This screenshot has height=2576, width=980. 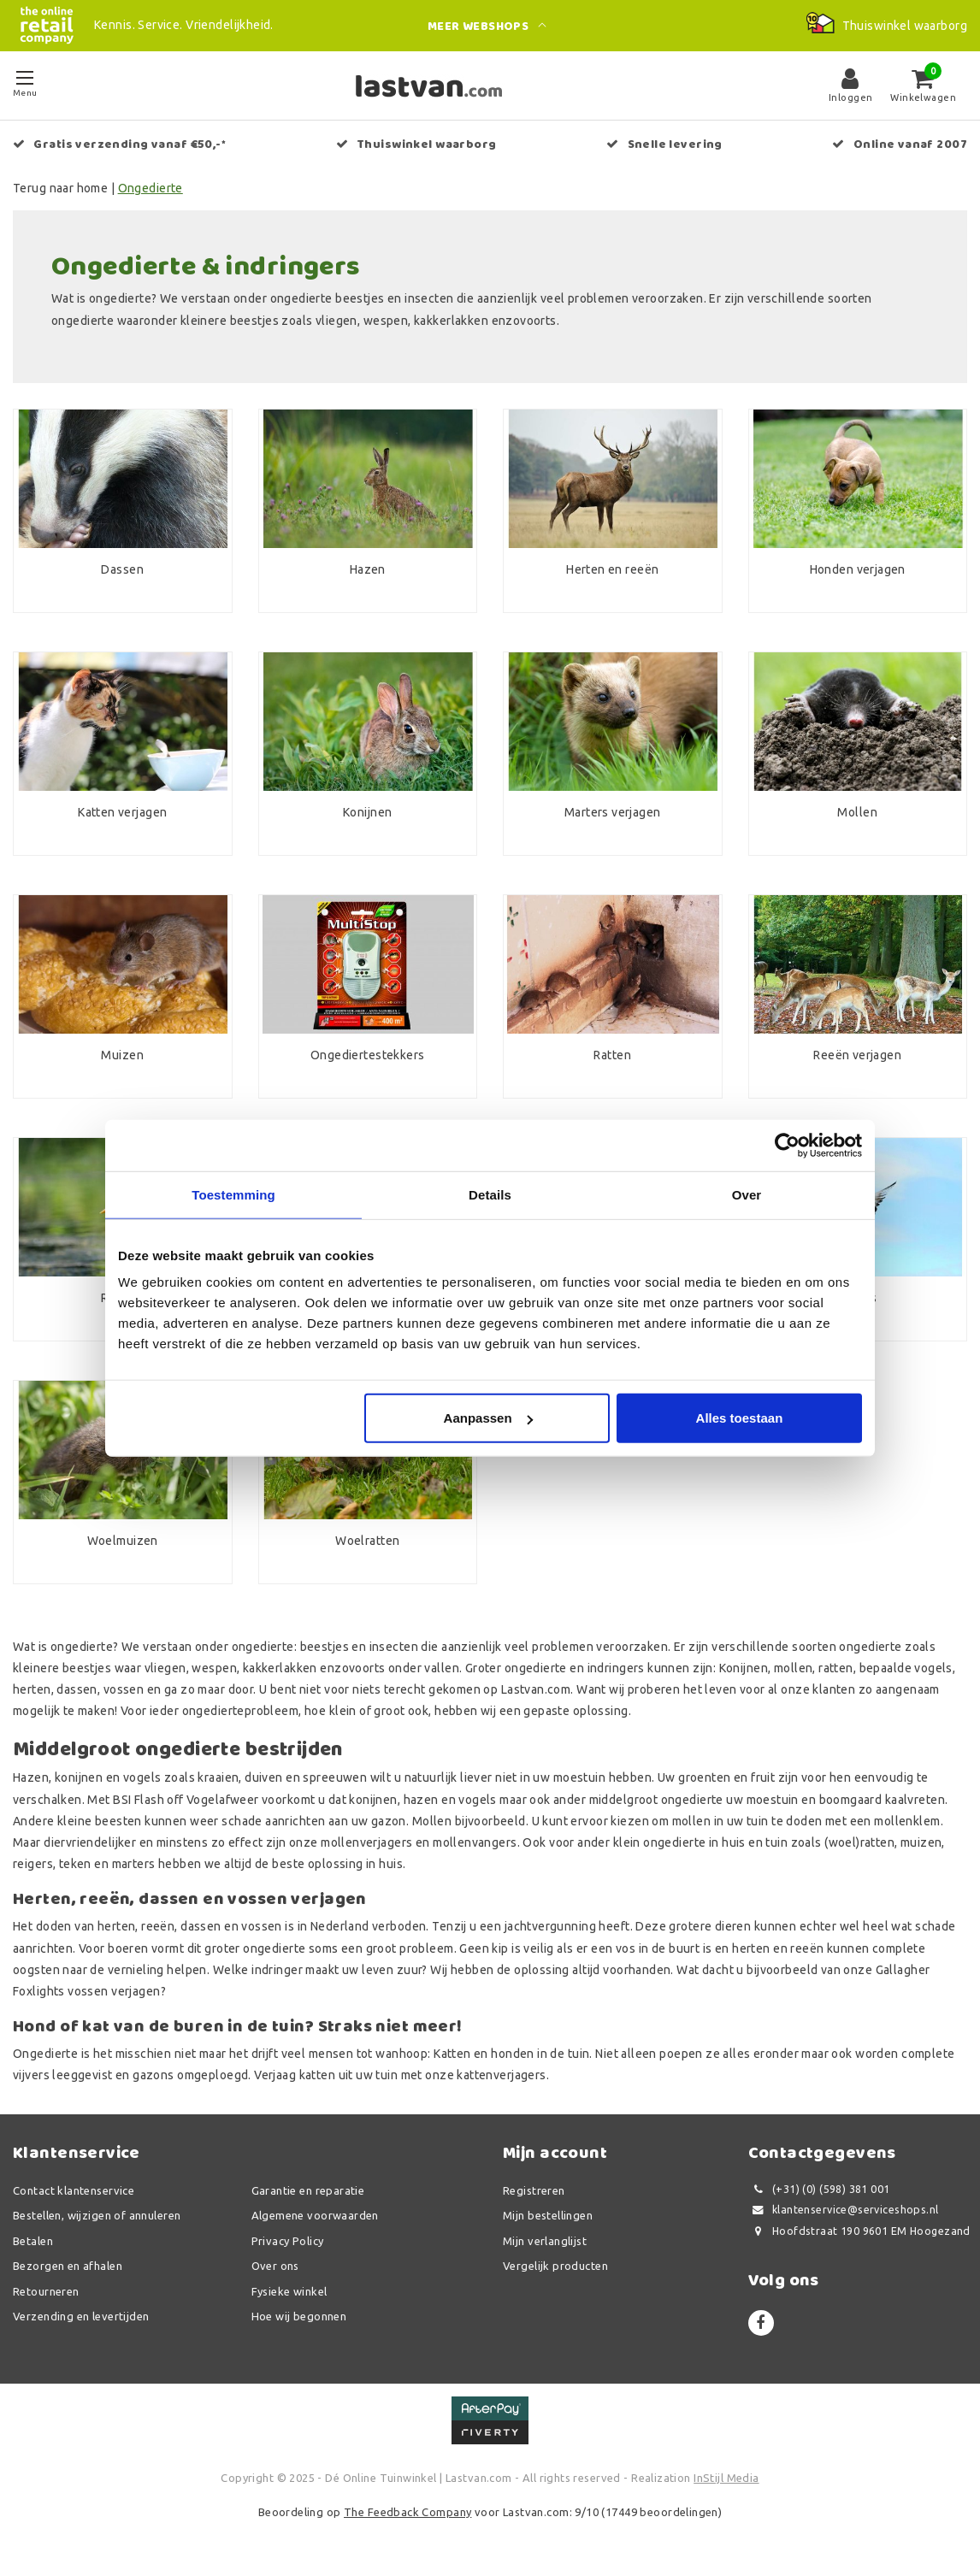 I want to click on Fysieke winkel, so click(x=289, y=2291).